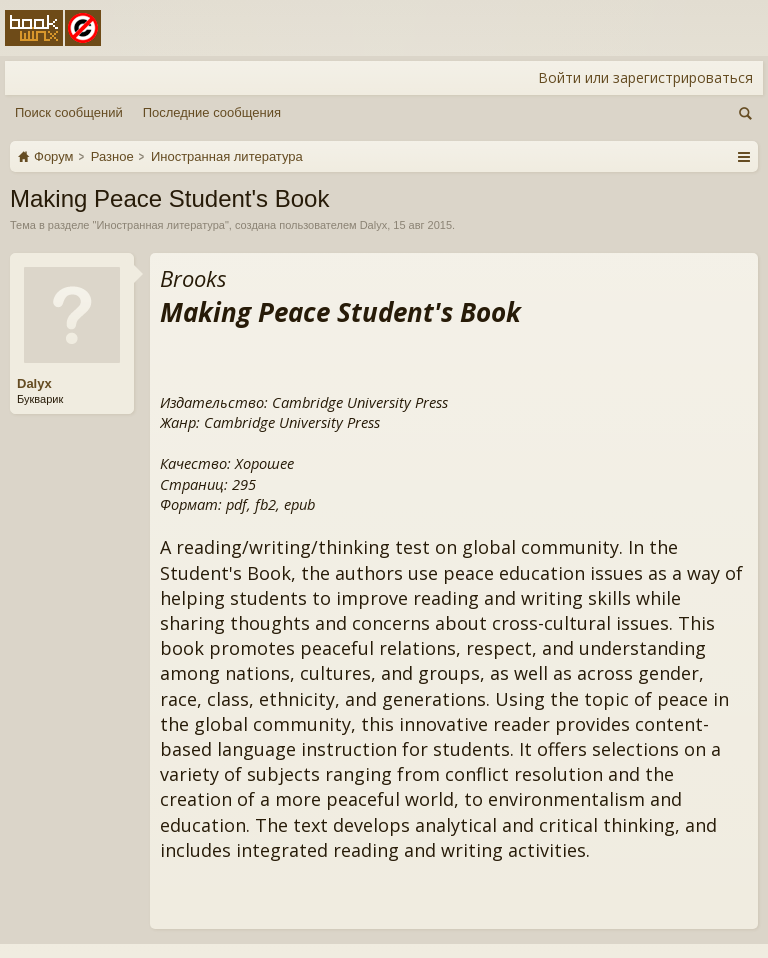  What do you see at coordinates (645, 77) in the screenshot?
I see `Войти или зарегистрироваться` at bounding box center [645, 77].